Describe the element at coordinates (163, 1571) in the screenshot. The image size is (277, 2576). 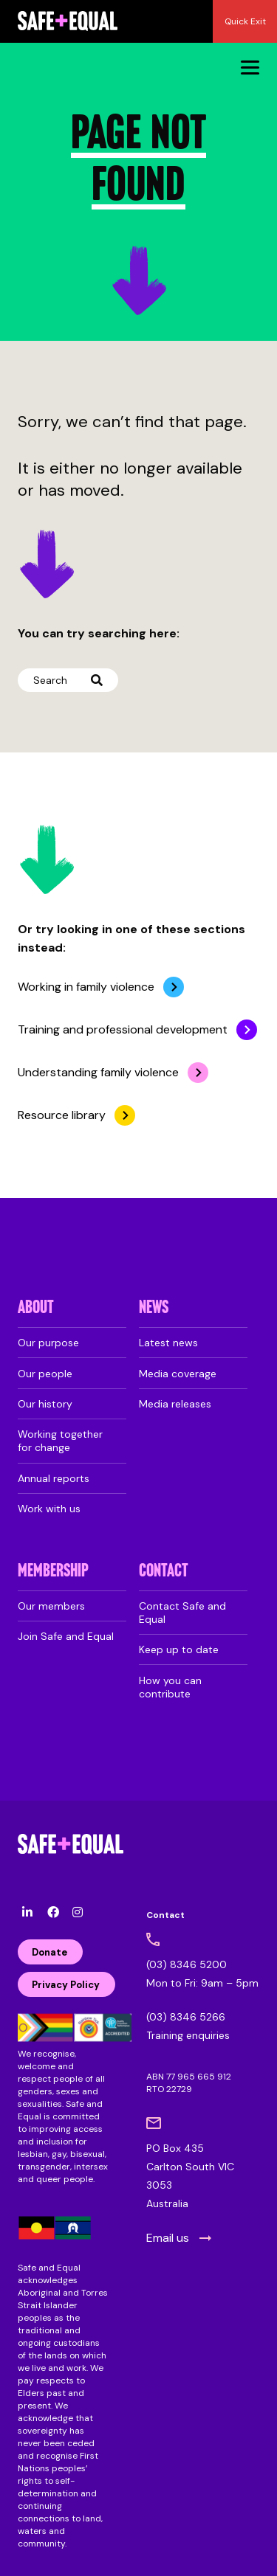
I see `Contact` at that location.